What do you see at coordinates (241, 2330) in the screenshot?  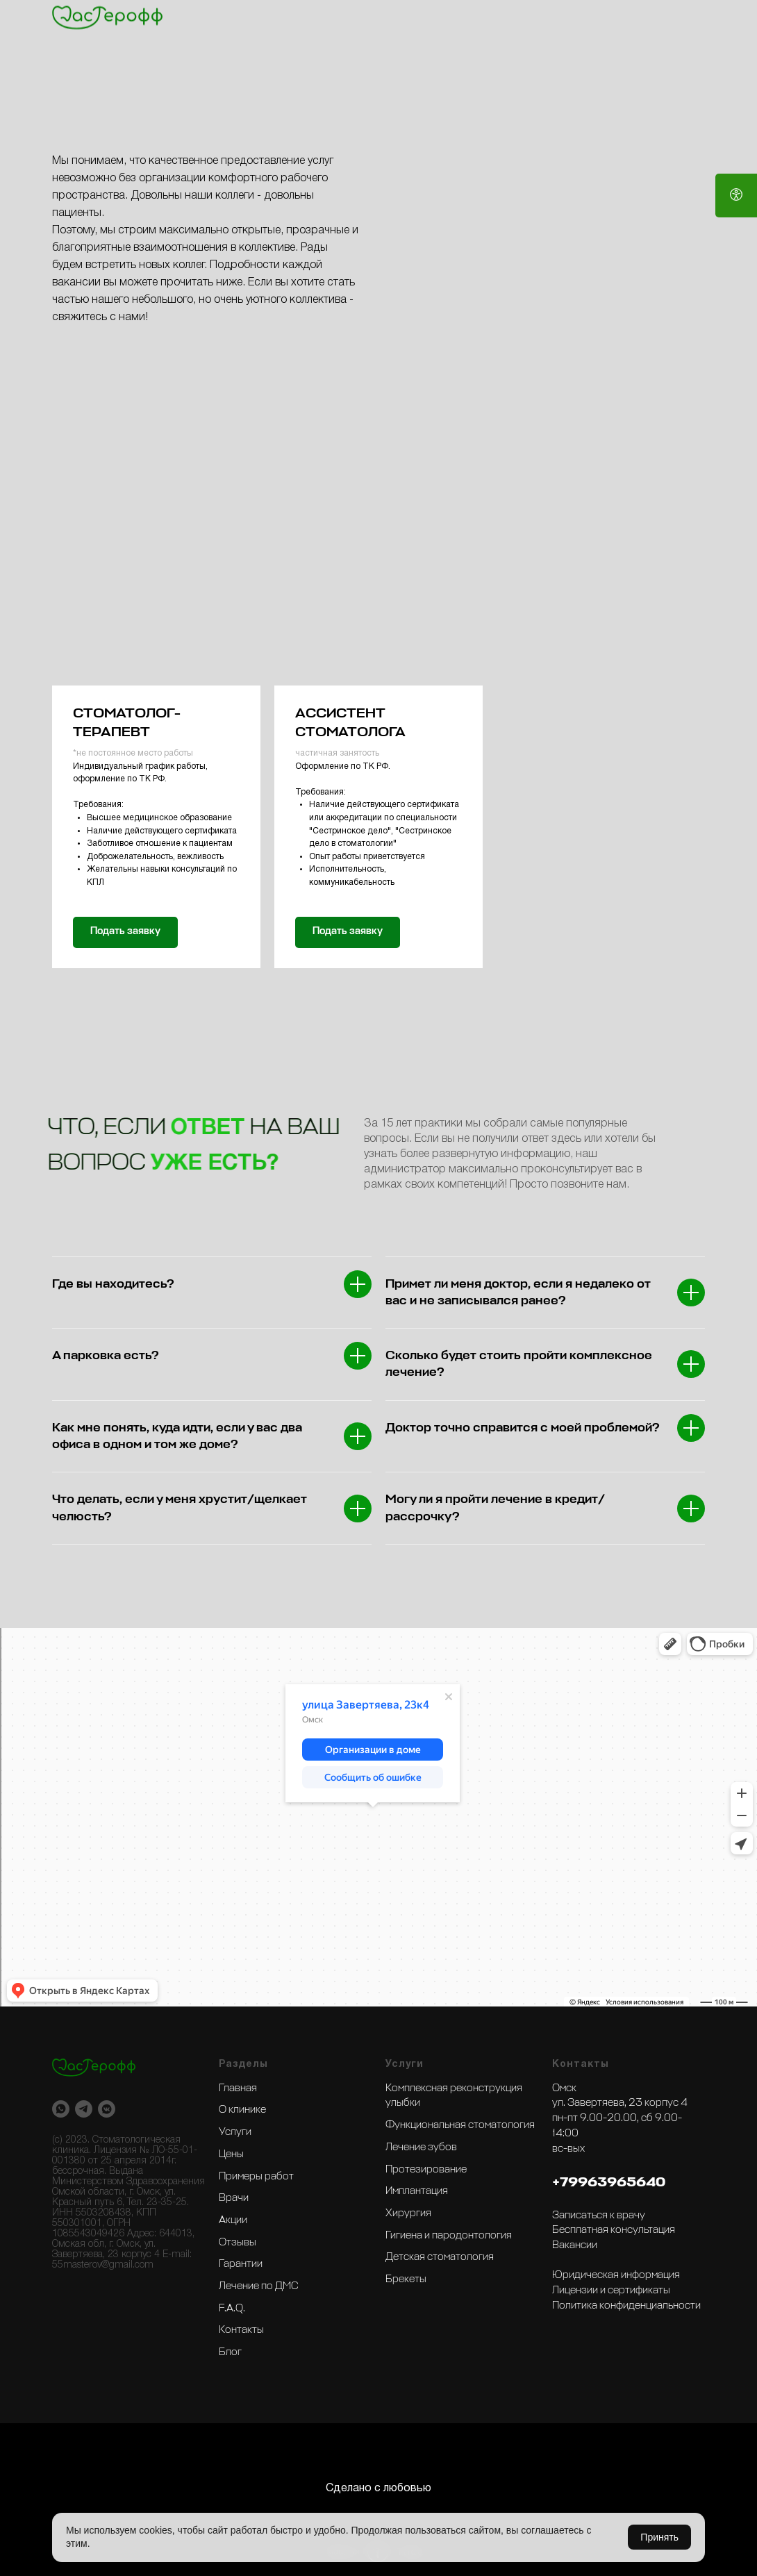 I see `Контакты` at bounding box center [241, 2330].